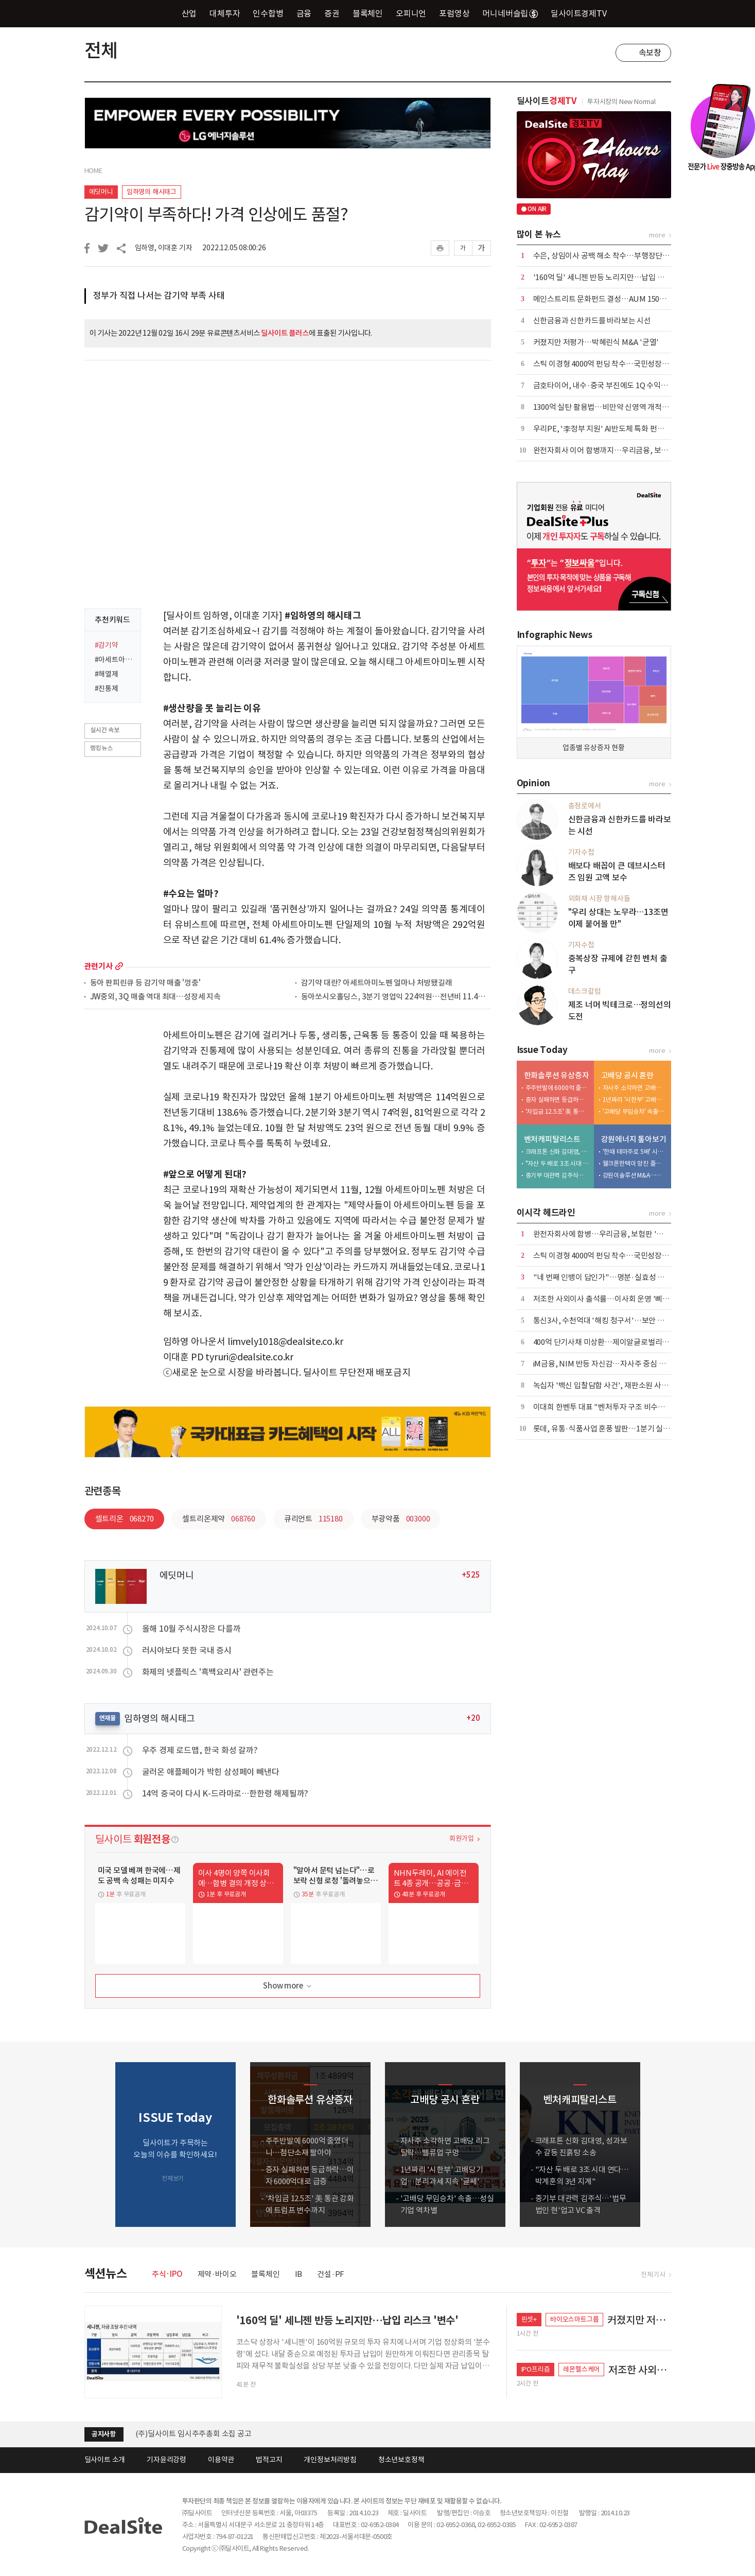 The image size is (755, 2576). I want to click on 기자윤리강령, so click(166, 2459).